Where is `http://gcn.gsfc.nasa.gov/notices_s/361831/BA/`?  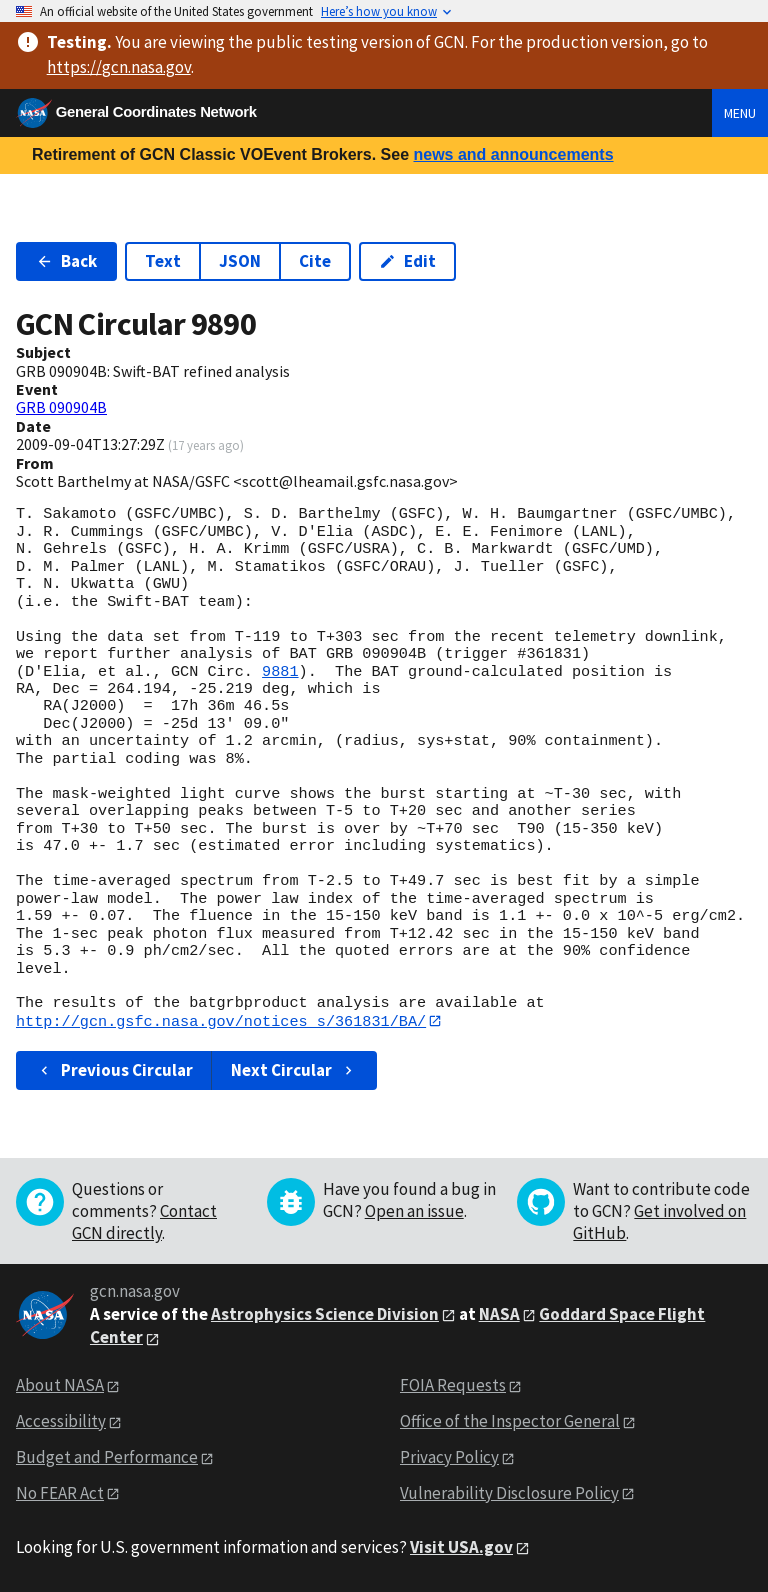
http://gcn.gsfc.nasa.gov/notices_s/361831/BA/ is located at coordinates (221, 1021).